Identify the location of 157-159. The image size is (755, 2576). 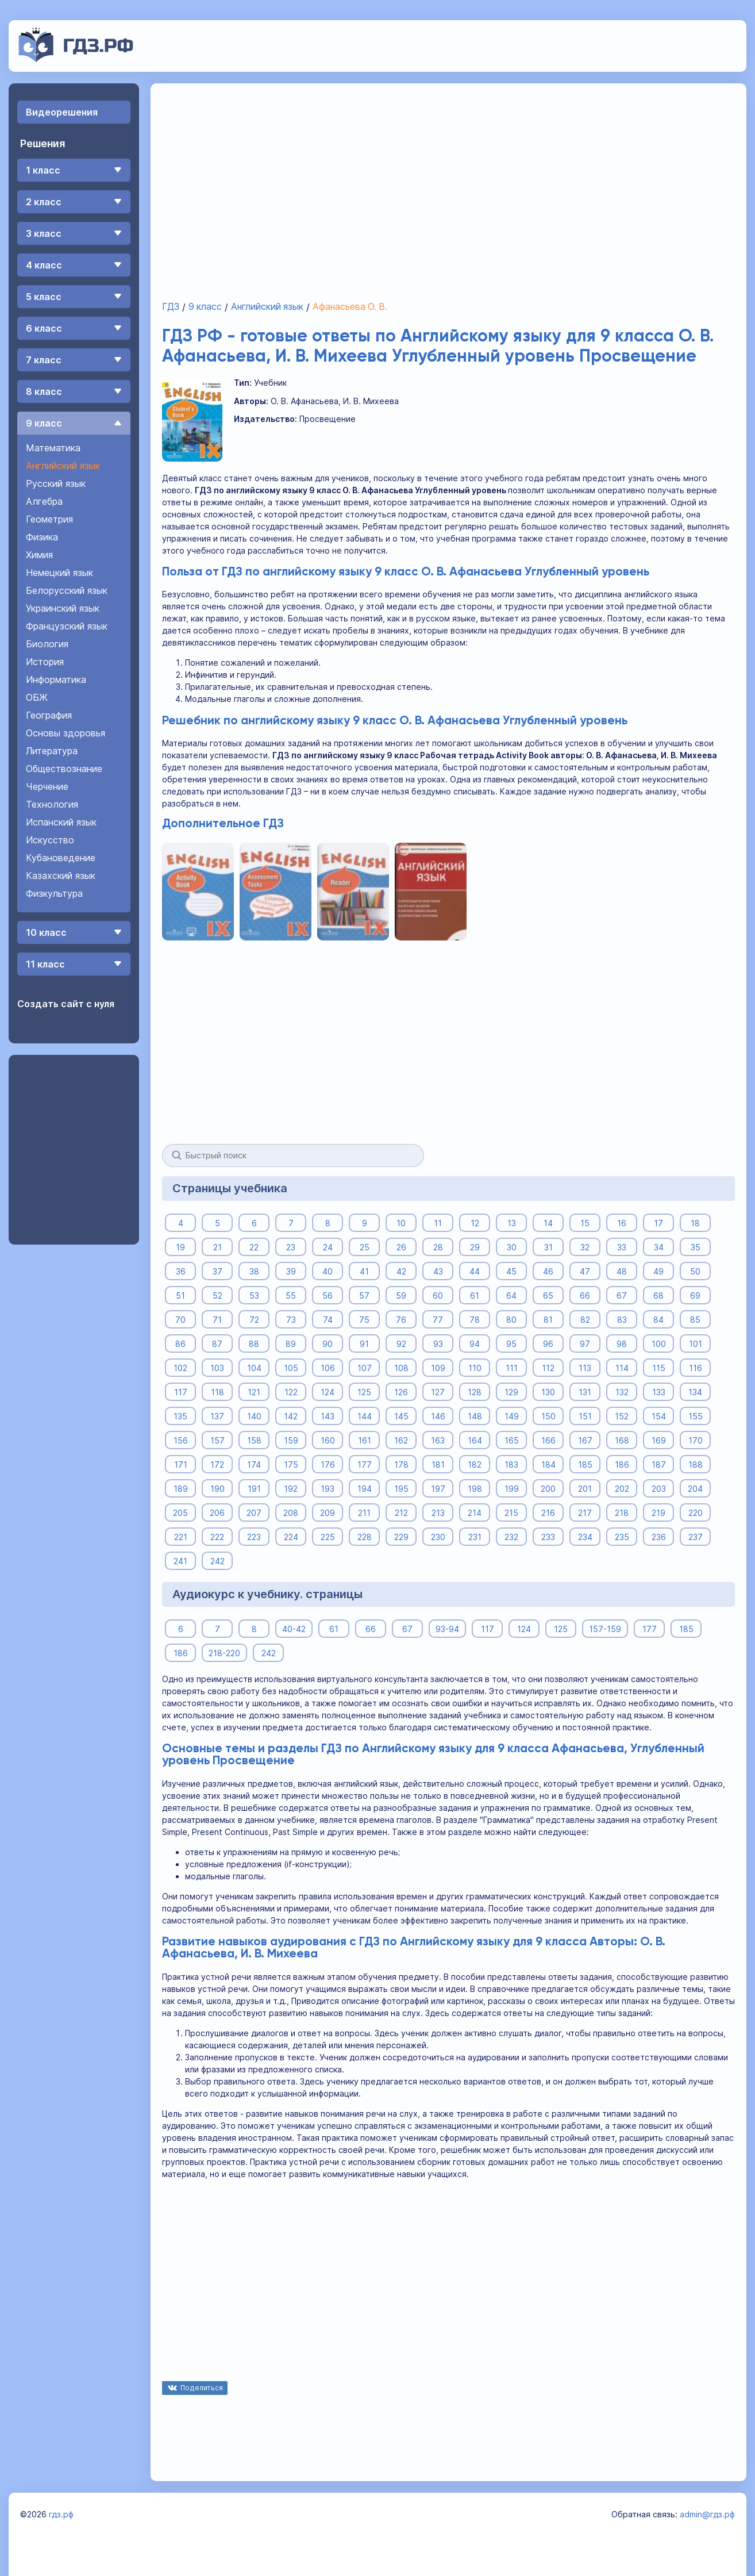
(605, 1628).